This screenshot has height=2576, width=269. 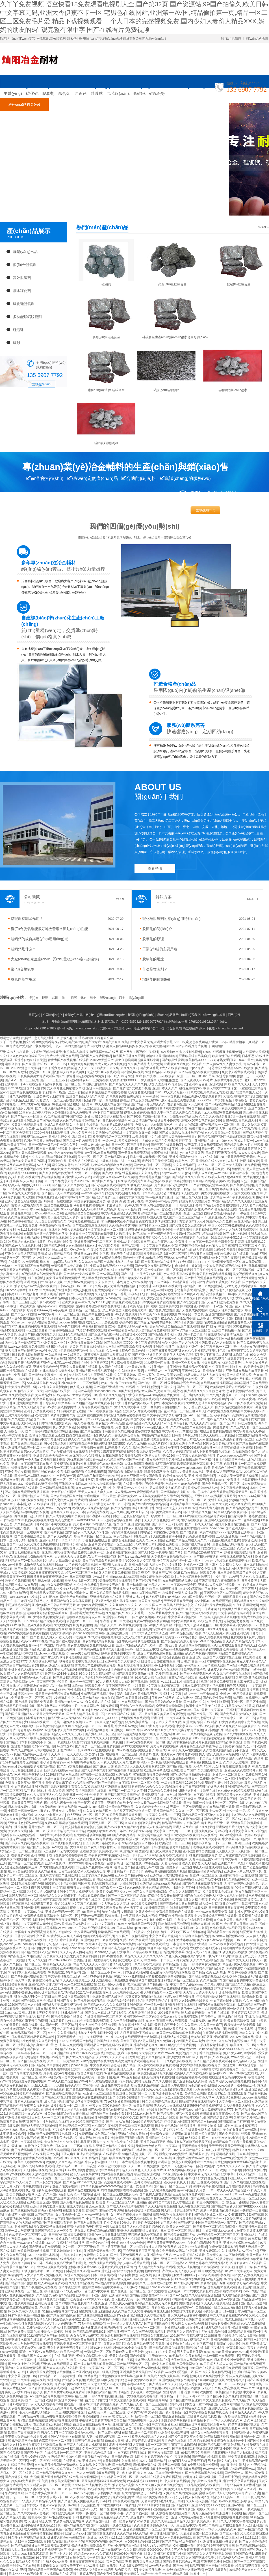 I want to click on 国产福利网站在线观看红一片, so click(x=58, y=1706).